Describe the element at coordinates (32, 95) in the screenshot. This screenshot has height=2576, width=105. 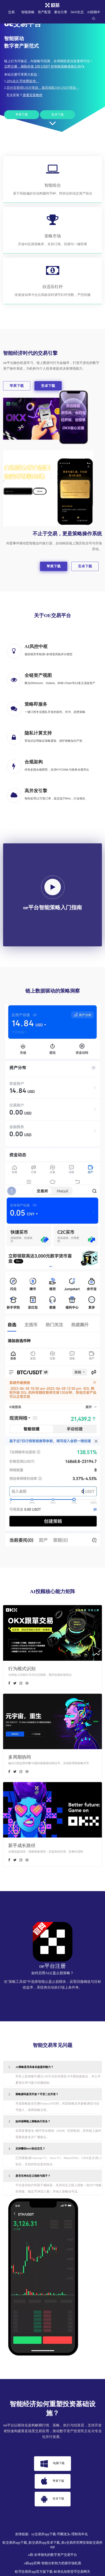
I see `查看安装教程` at that location.